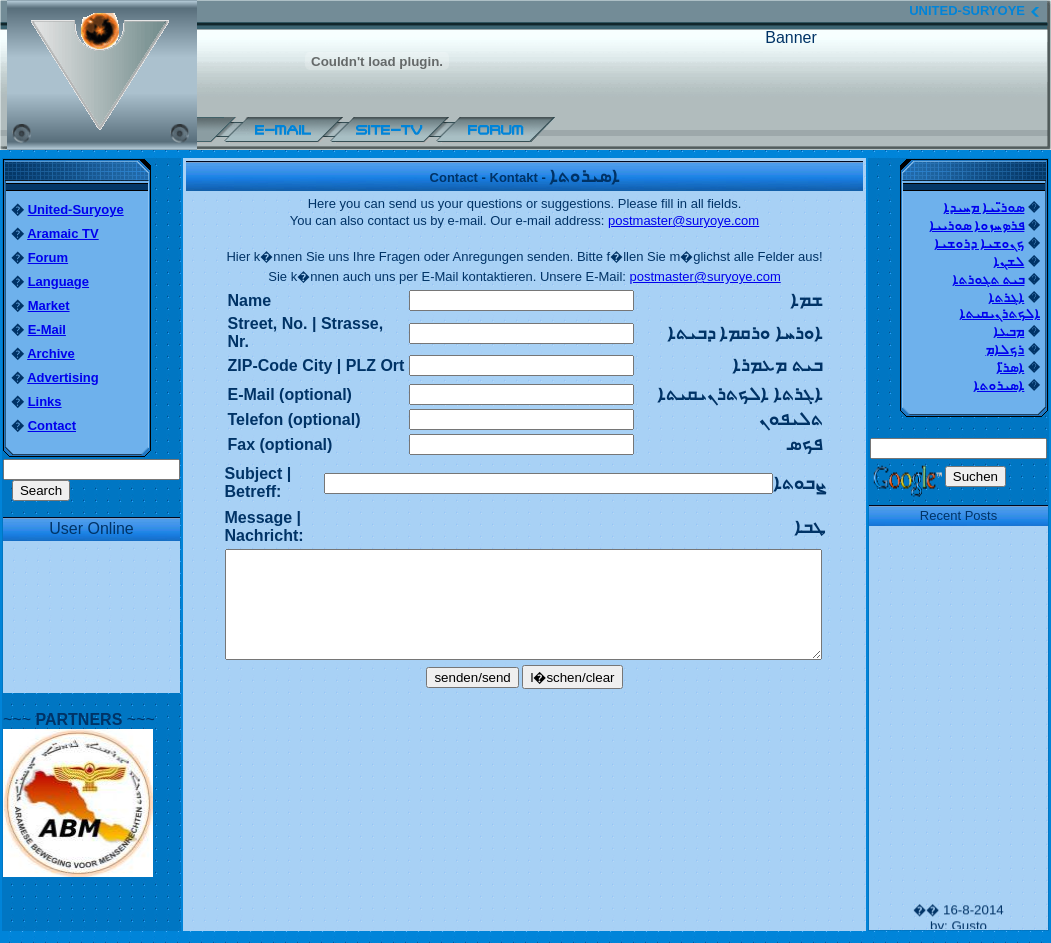  Describe the element at coordinates (76, 209) in the screenshot. I see `United-Suryoye` at that location.